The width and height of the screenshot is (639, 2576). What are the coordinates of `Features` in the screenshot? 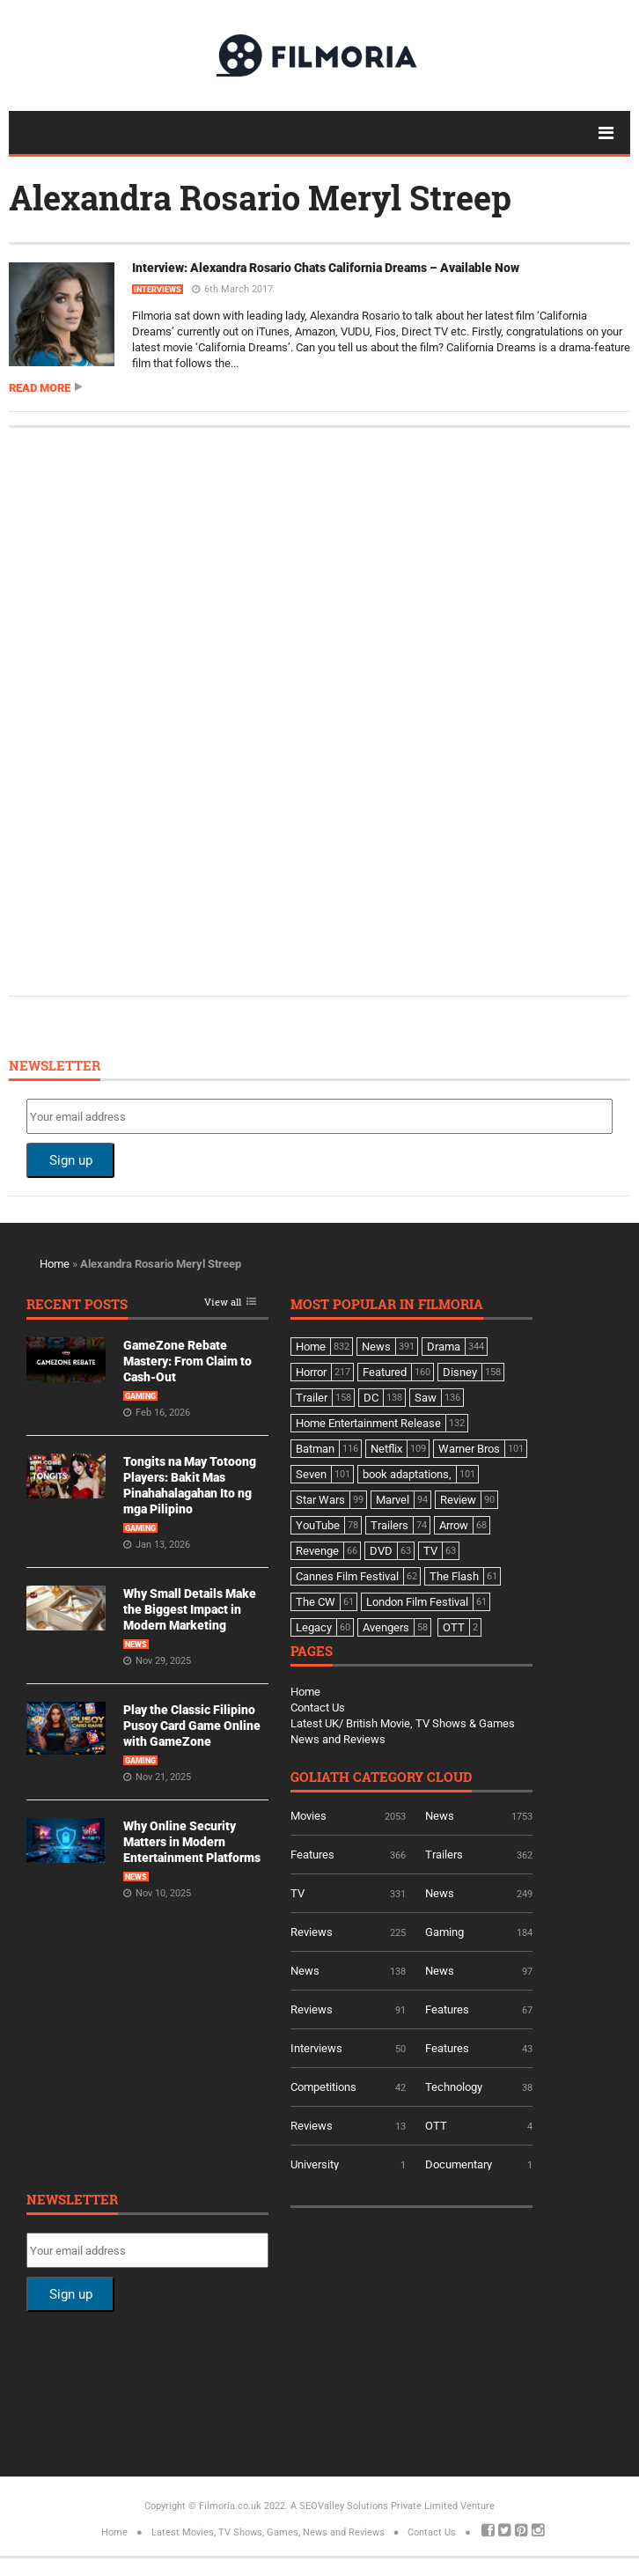 It's located at (312, 1854).